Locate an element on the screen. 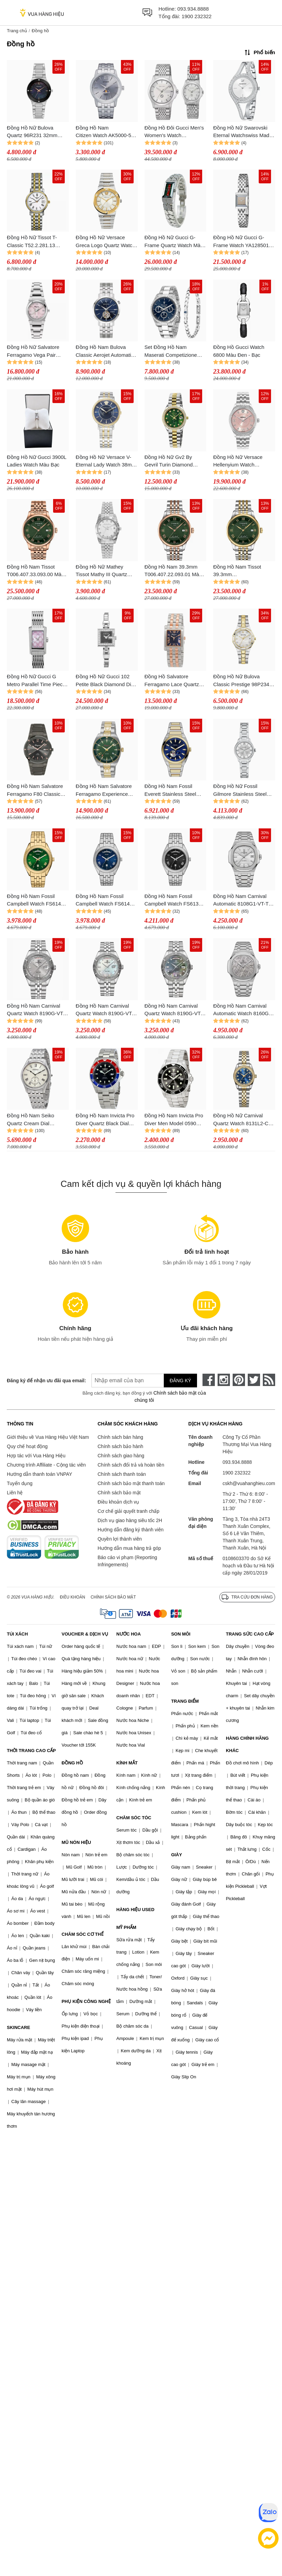  [instagram] is located at coordinates (224, 1380).